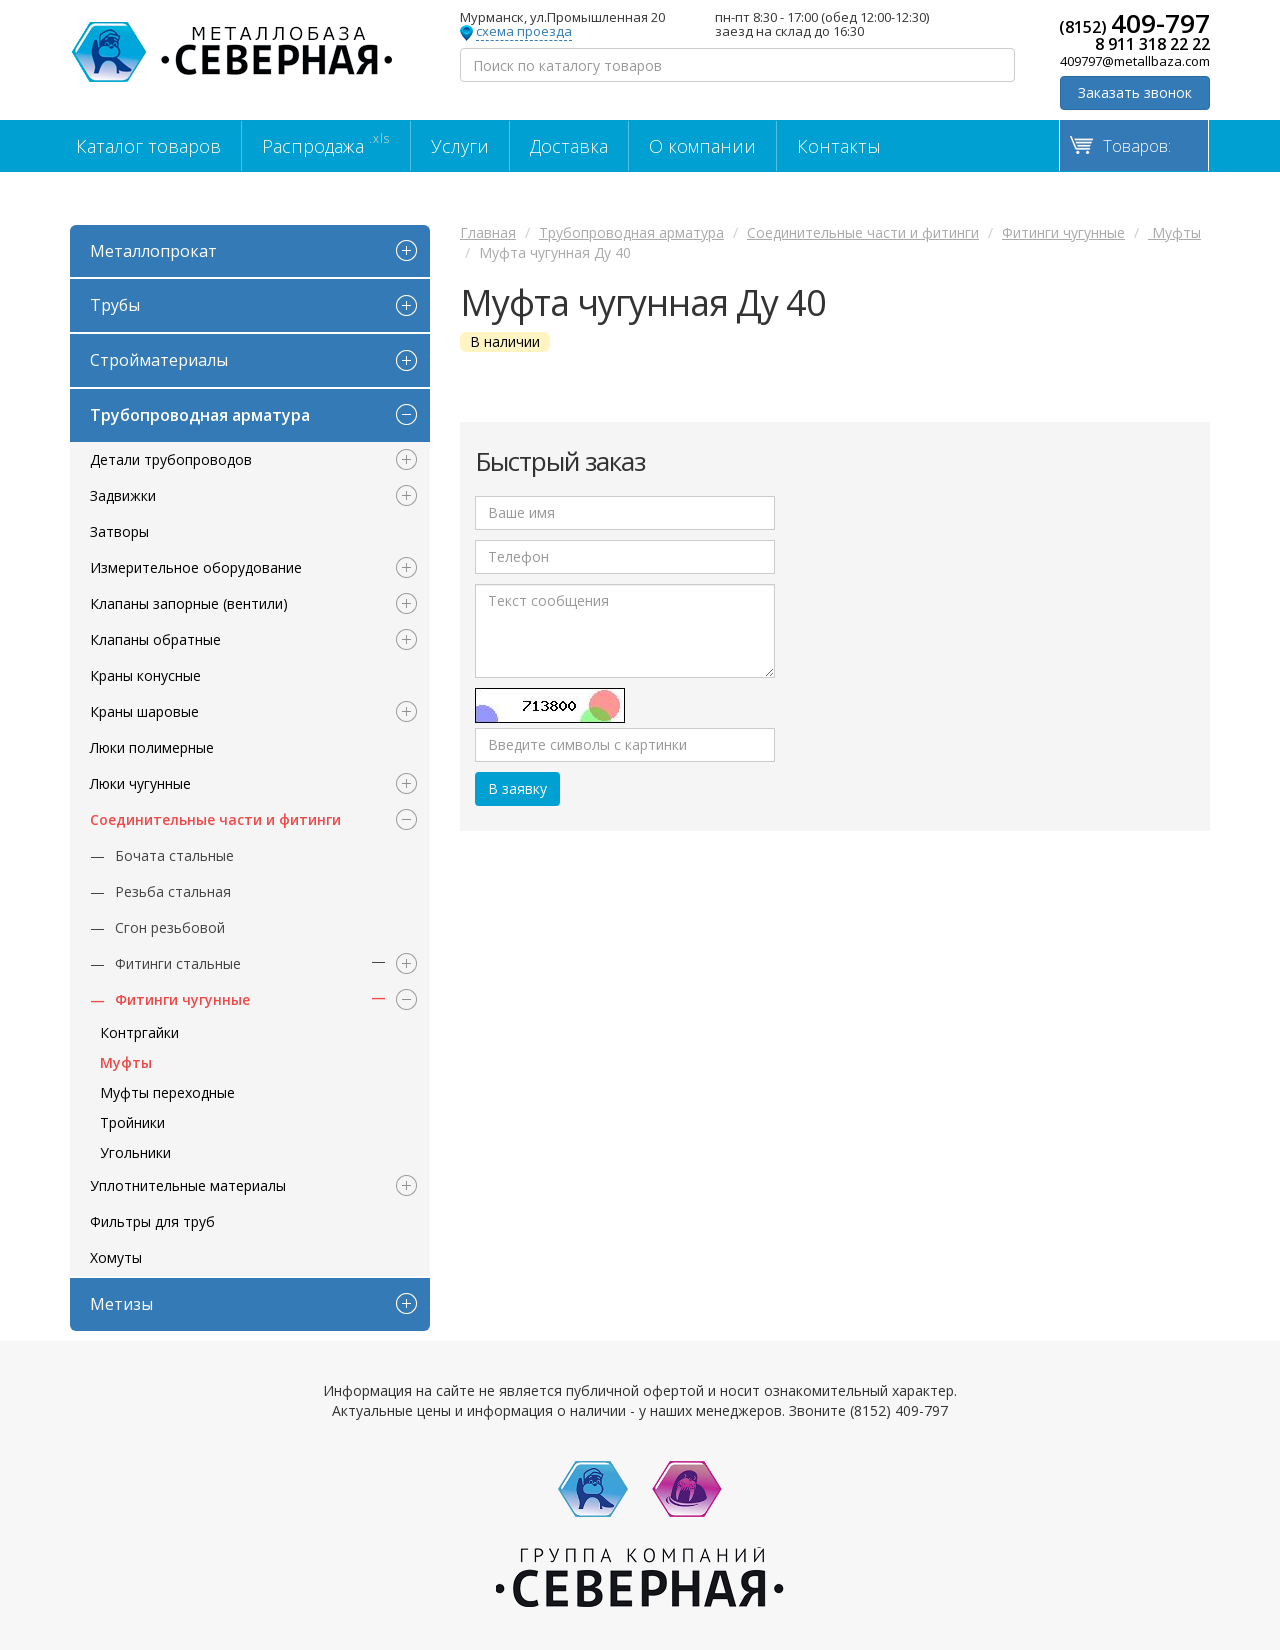 The width and height of the screenshot is (1280, 1650). I want to click on (8152), so click(1134, 23).